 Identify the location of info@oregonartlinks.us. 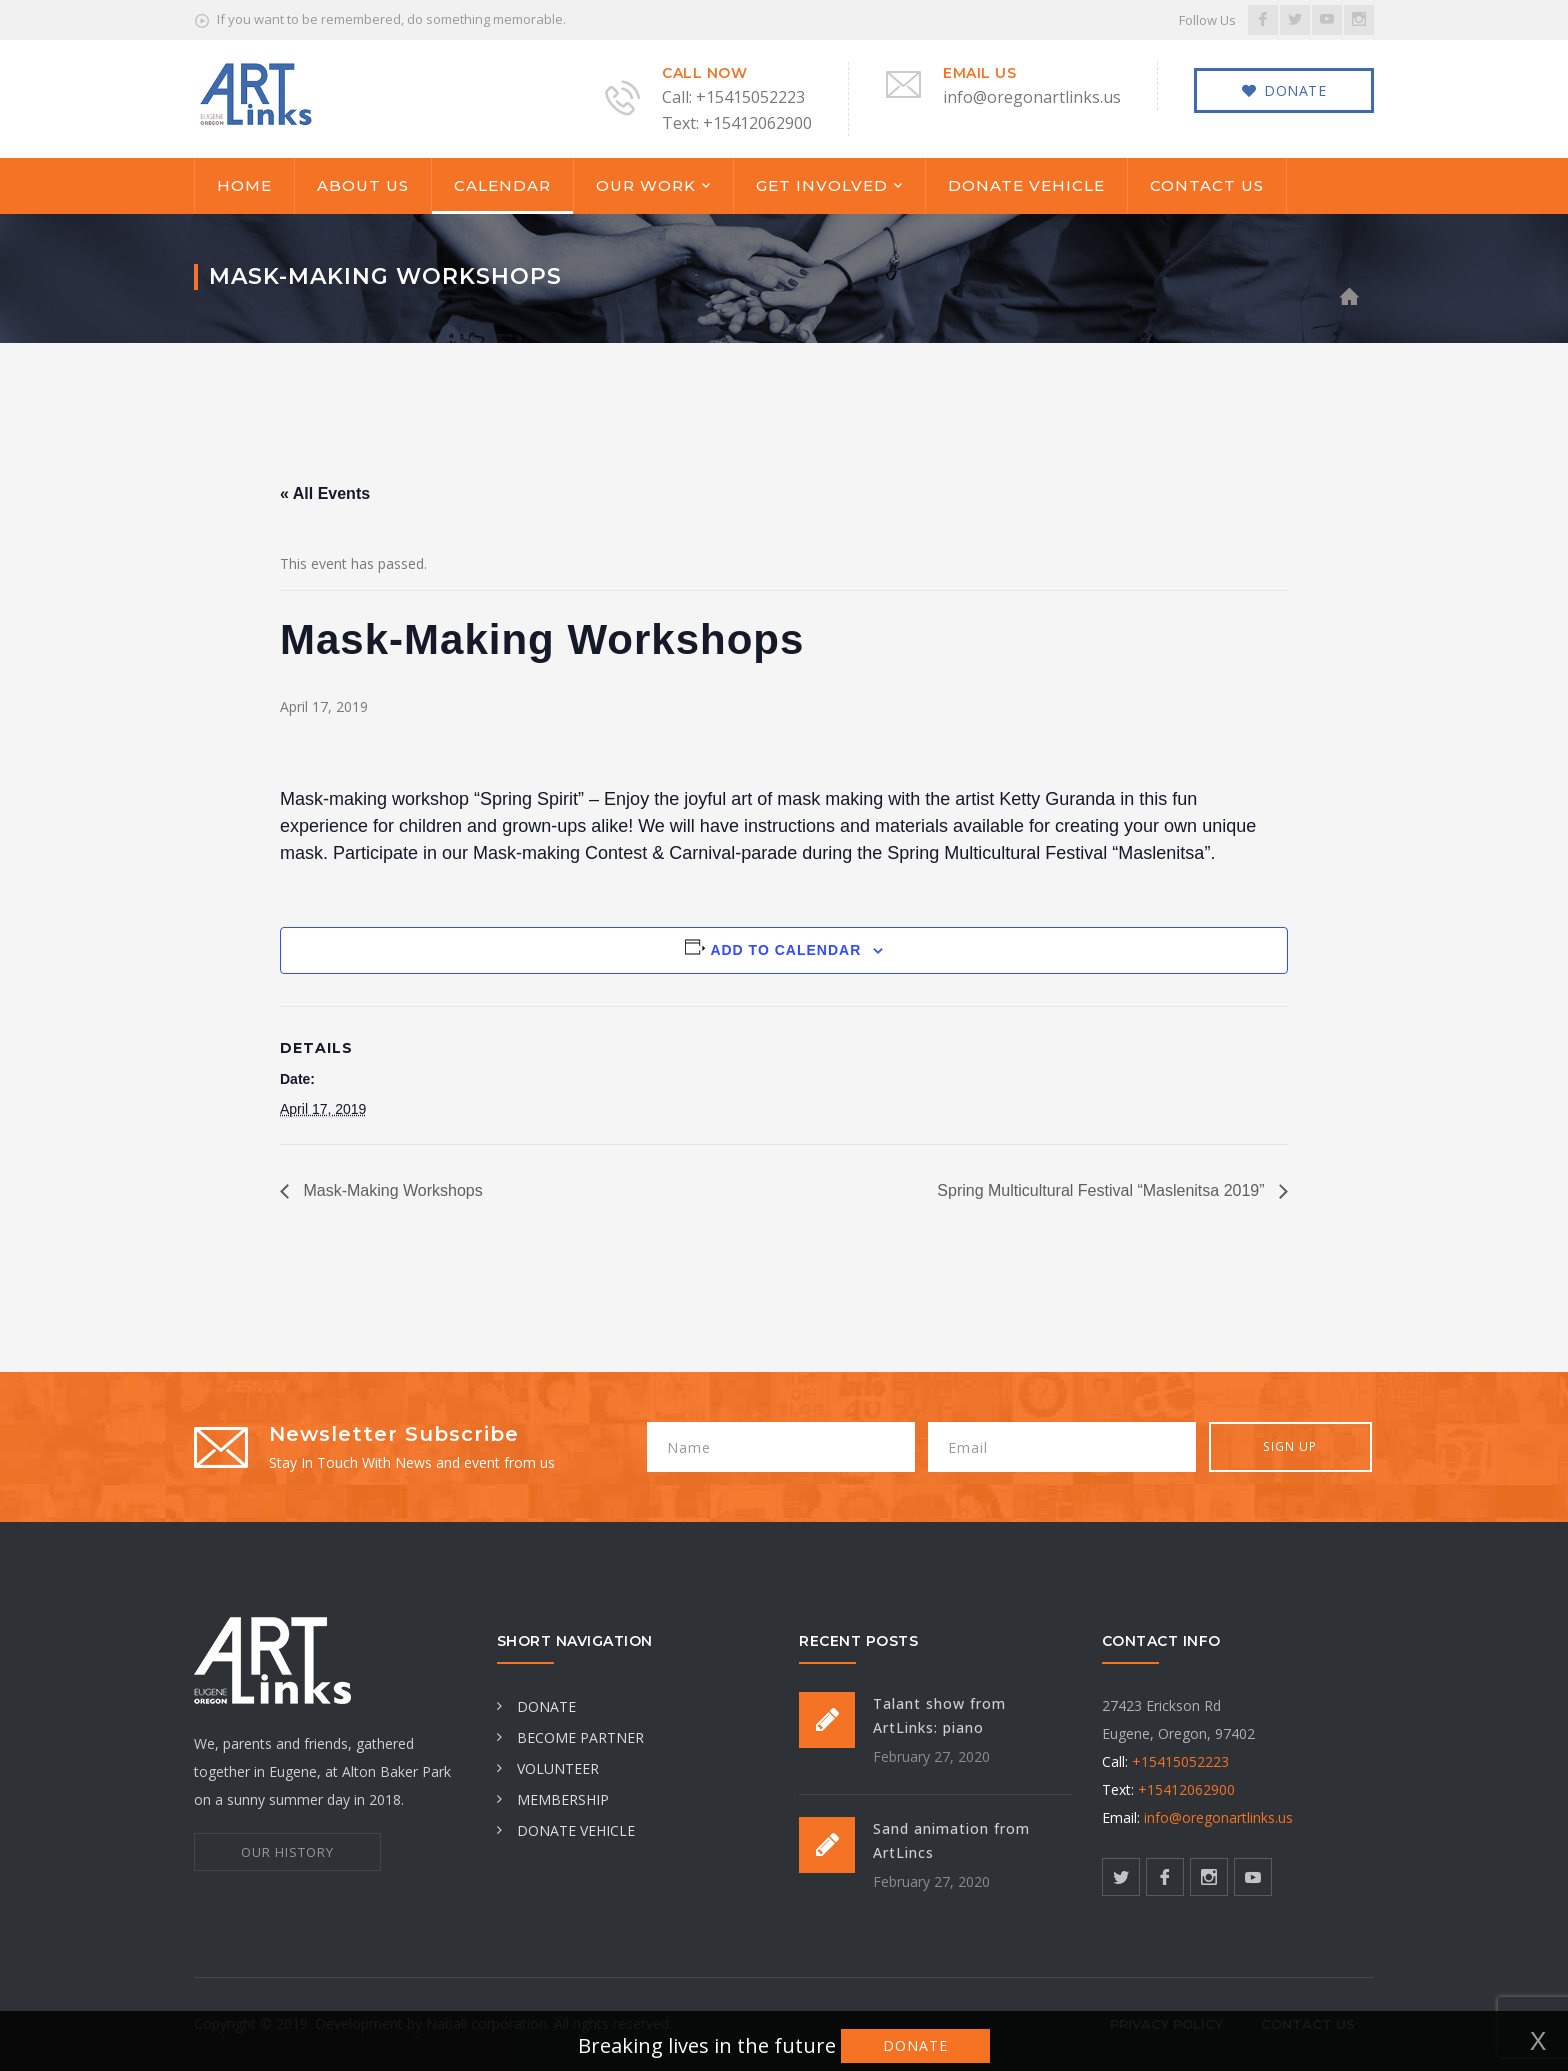
(1218, 1817).